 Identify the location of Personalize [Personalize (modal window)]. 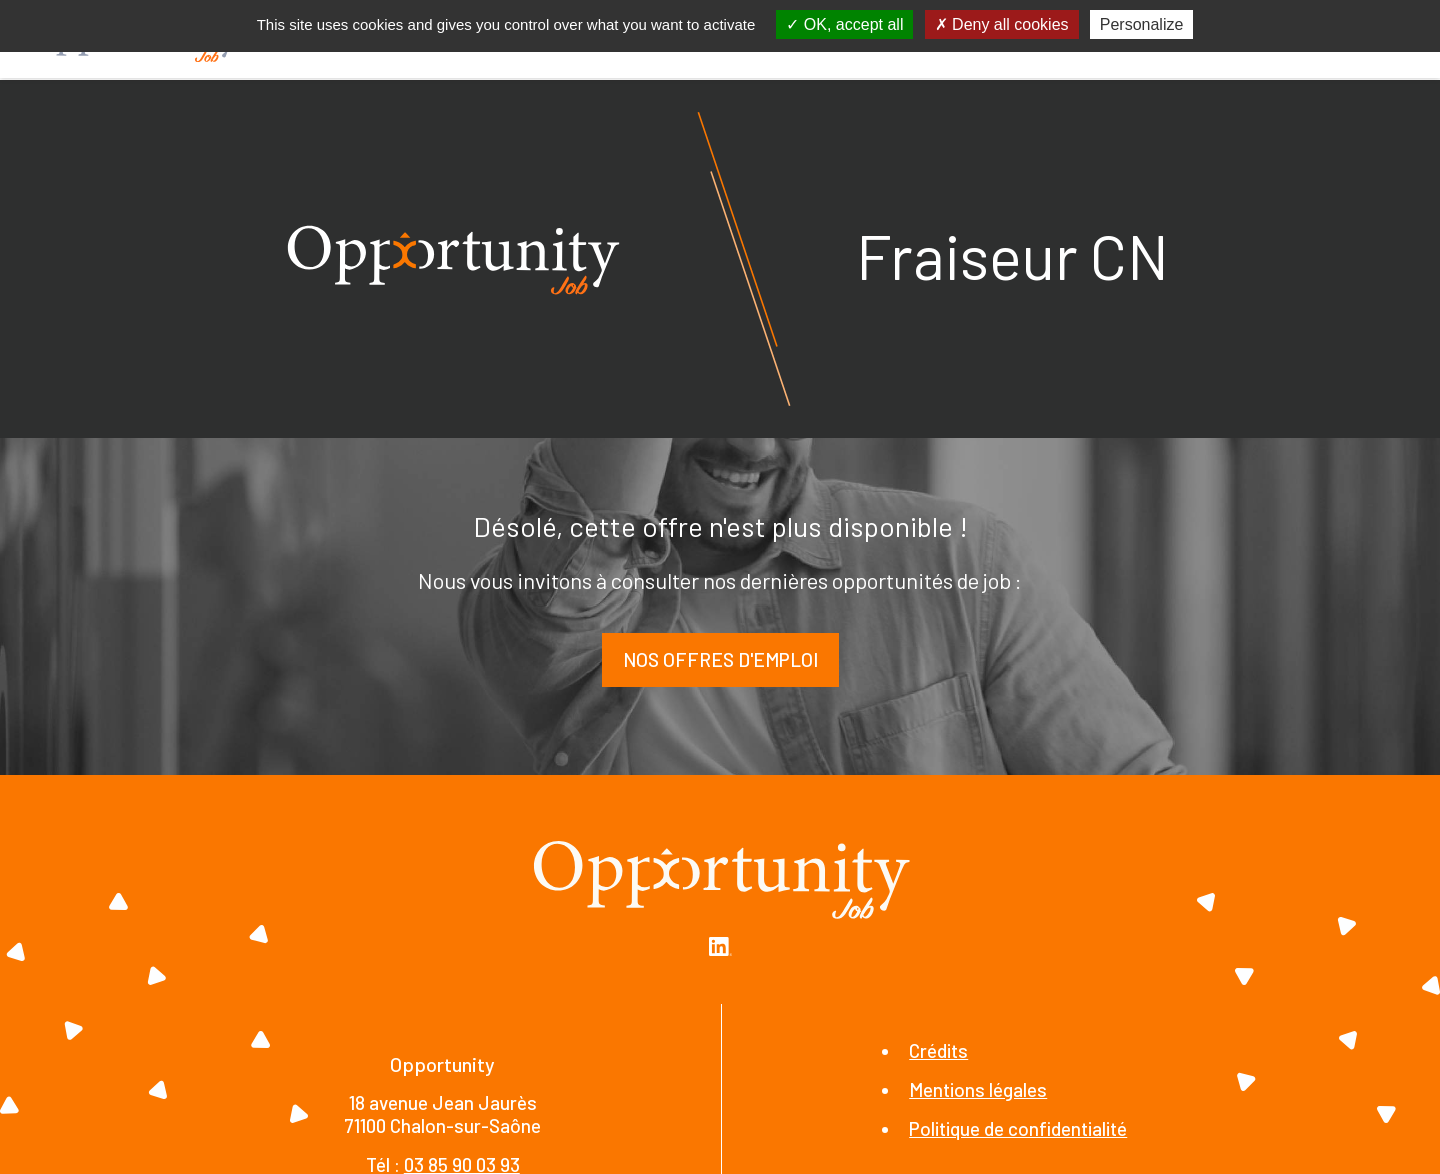
(1142, 24).